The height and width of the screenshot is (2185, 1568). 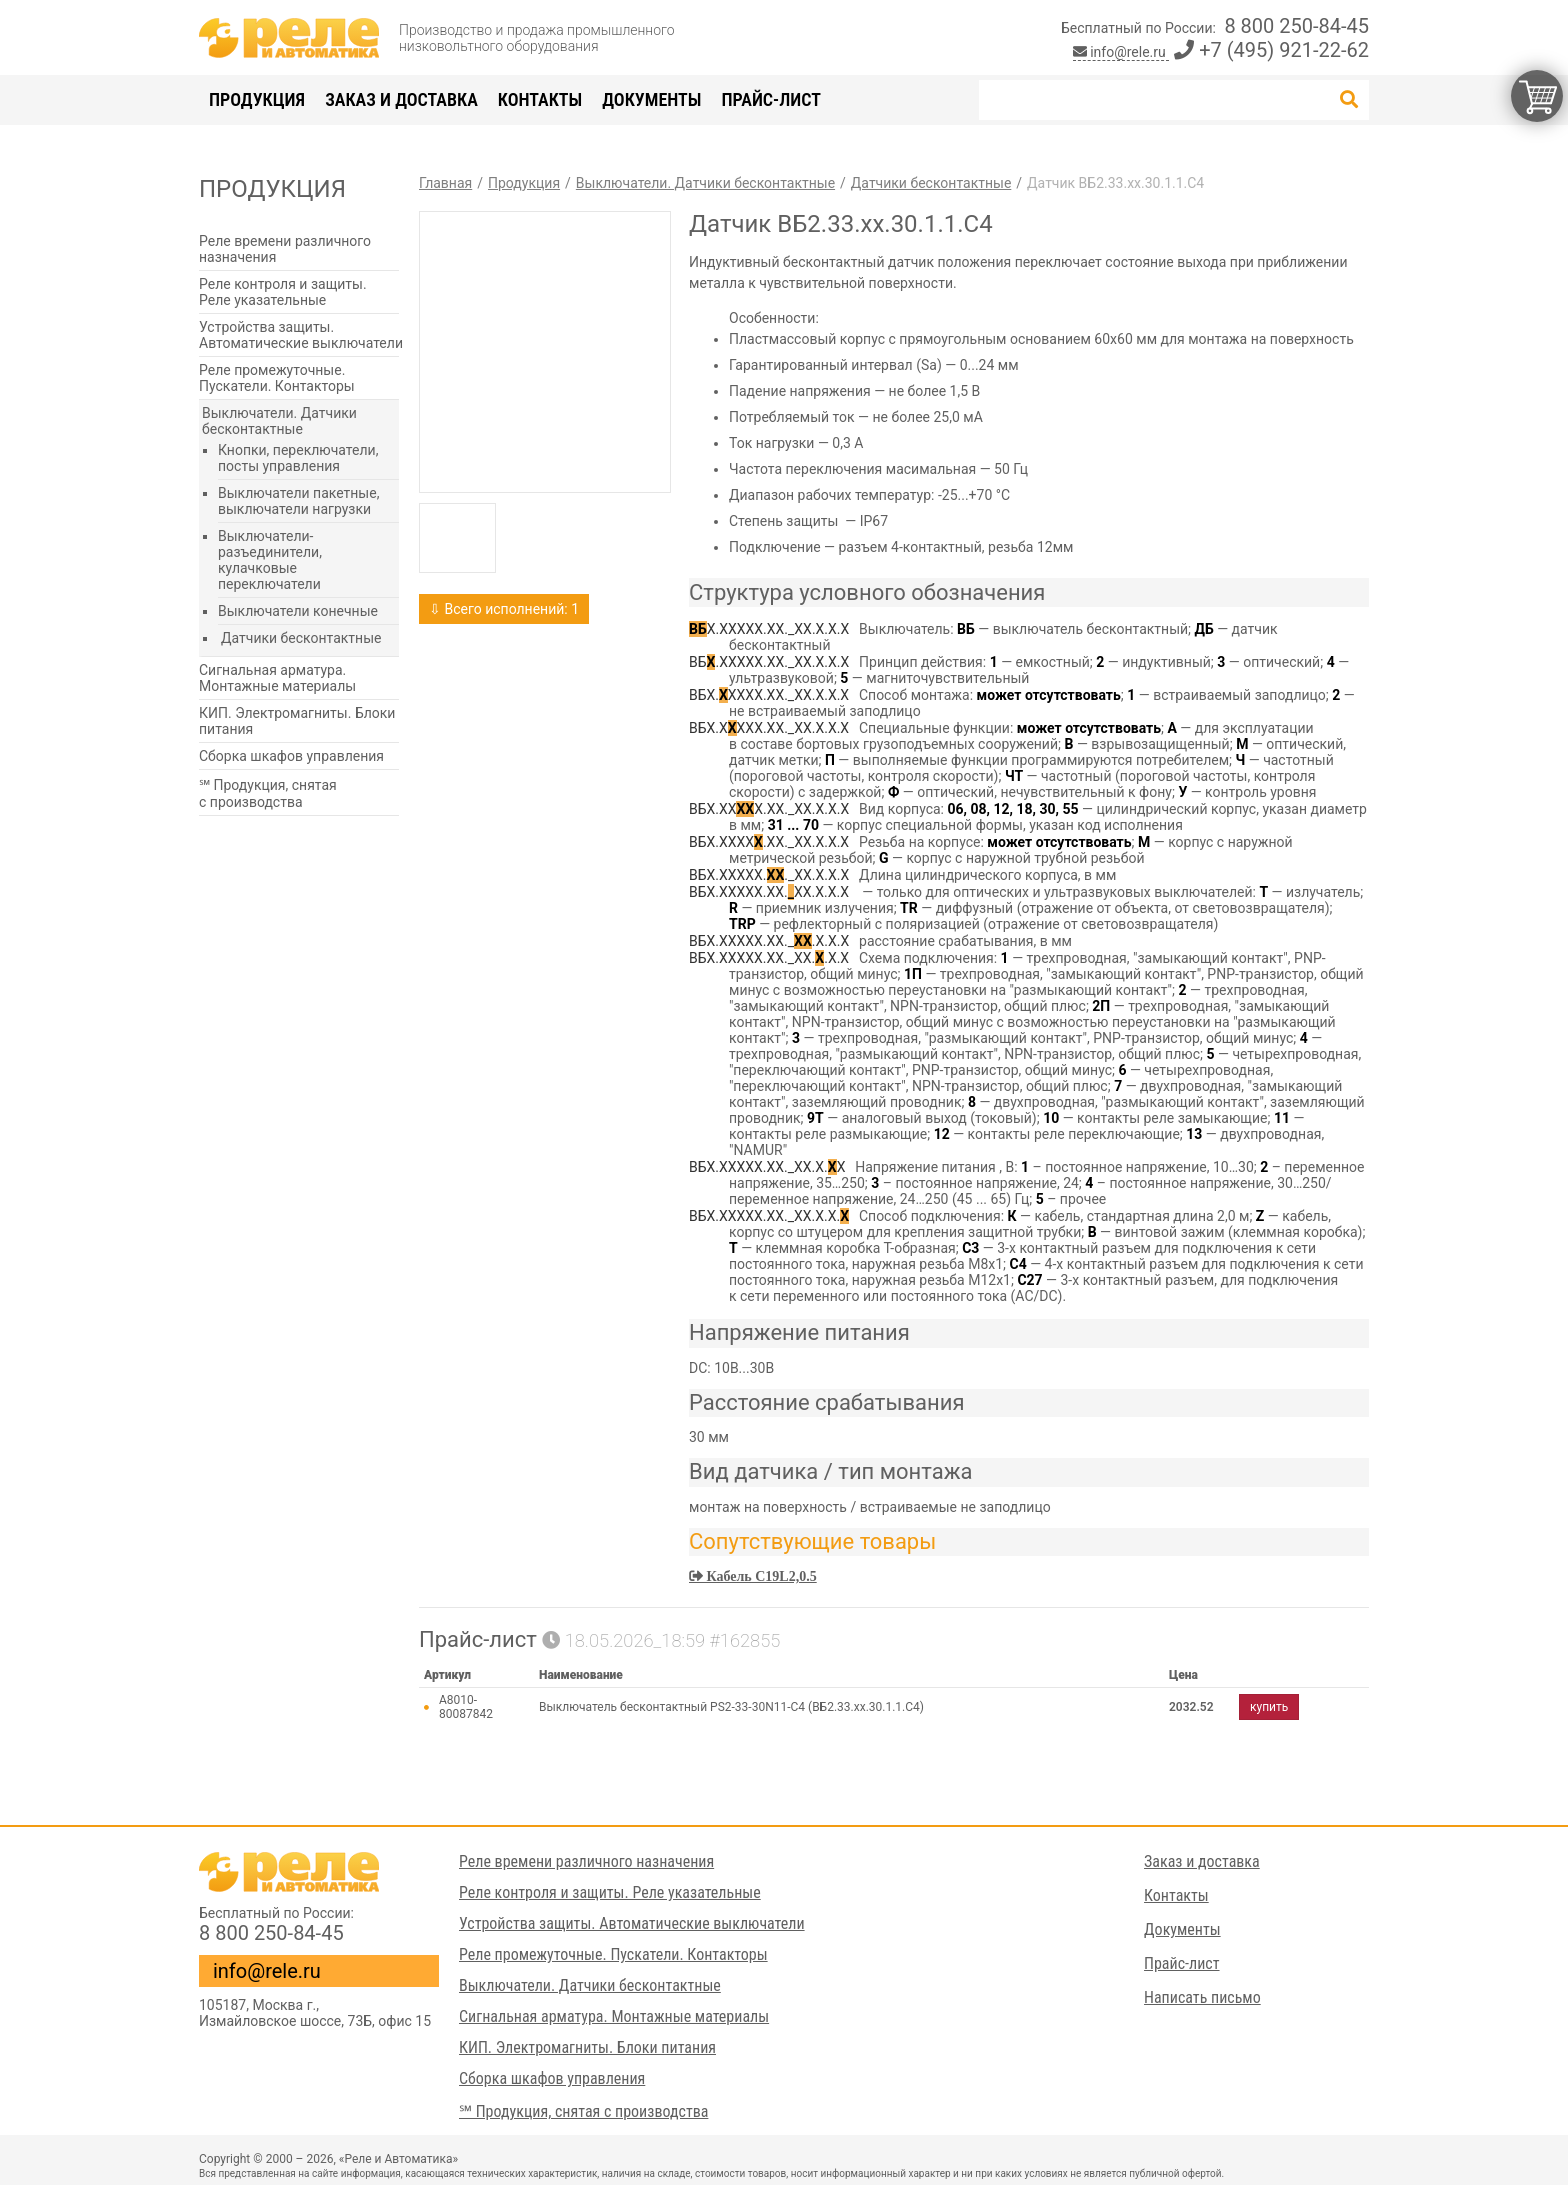 I want to click on Реле промежуточные. Пускатели. Контакторы, so click(x=277, y=378).